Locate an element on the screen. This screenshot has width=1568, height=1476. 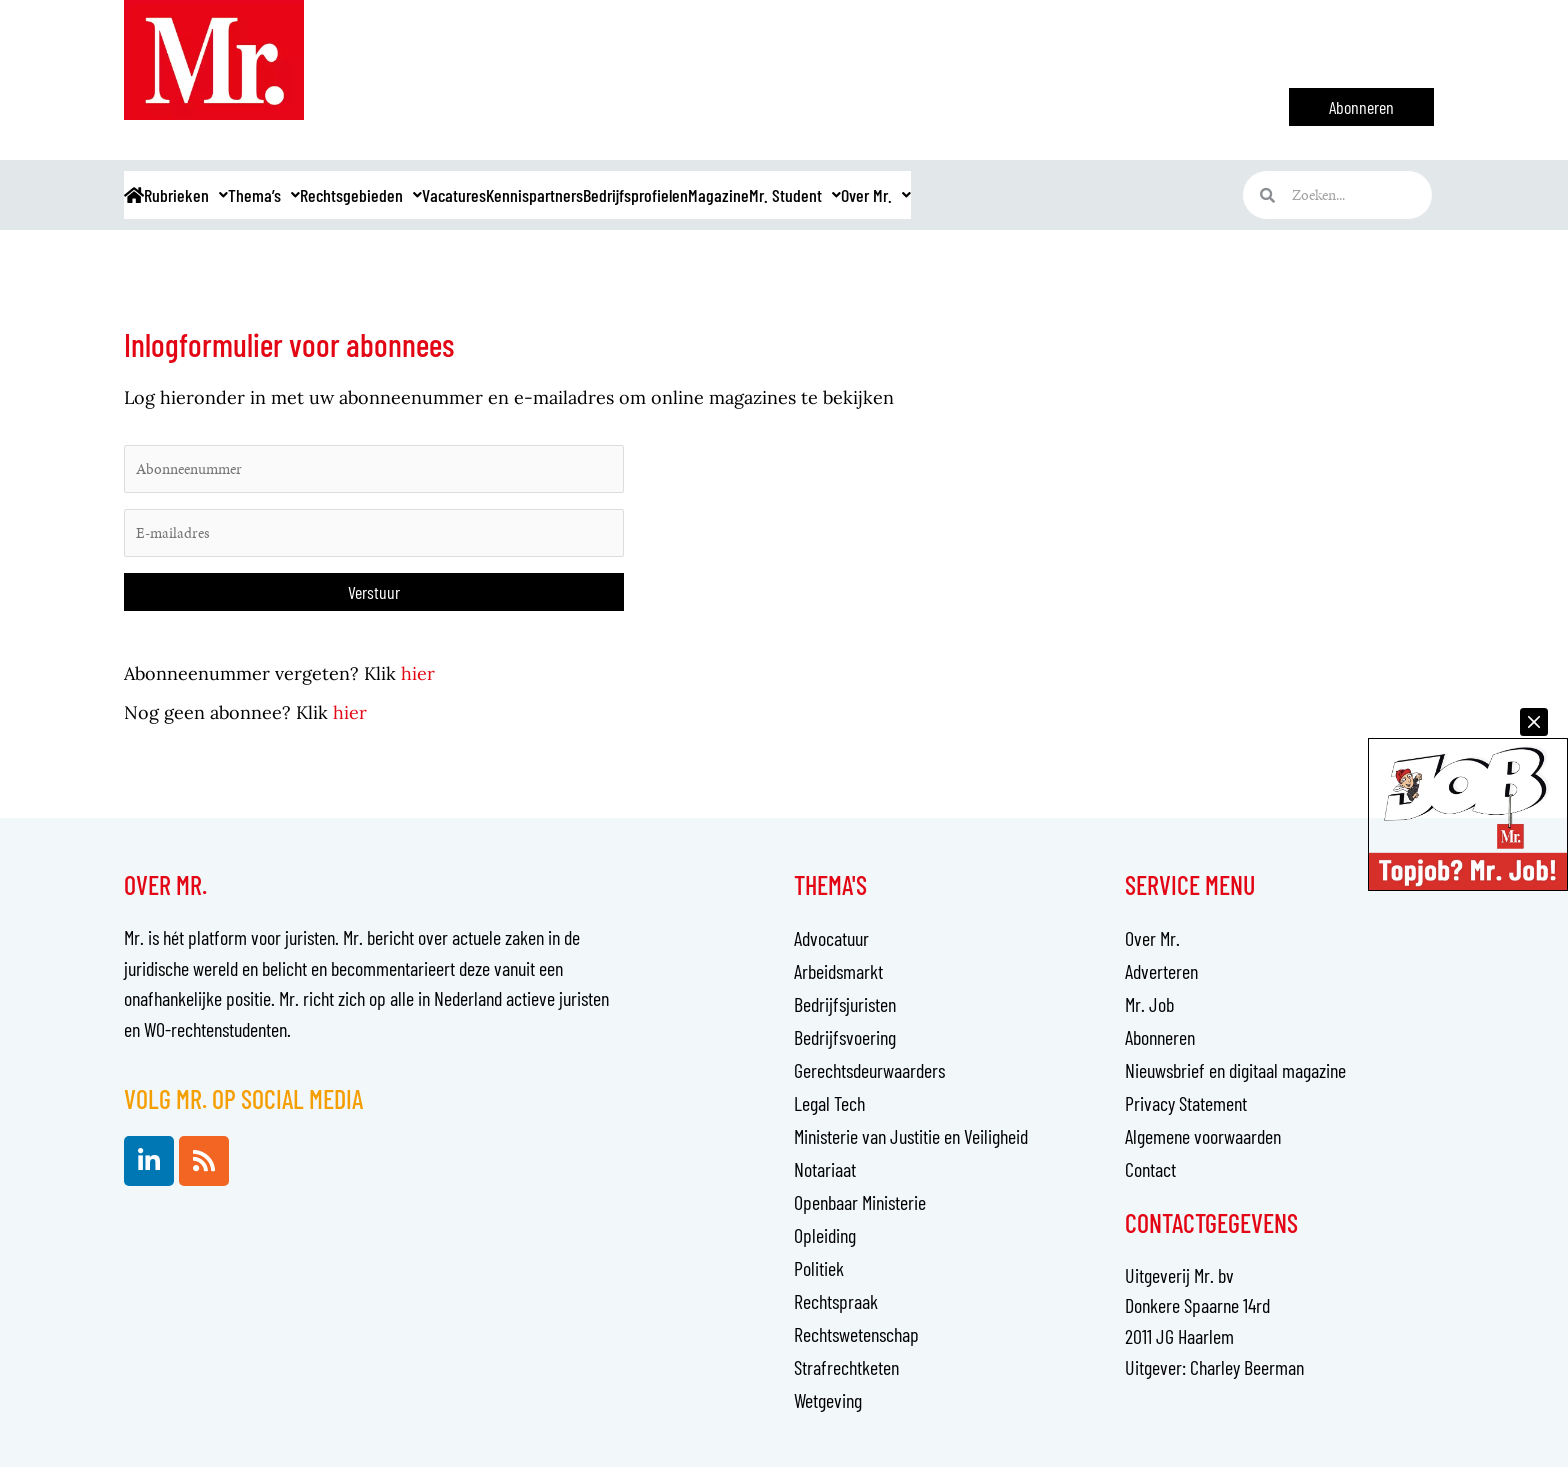
Politiek is located at coordinates (819, 1277).